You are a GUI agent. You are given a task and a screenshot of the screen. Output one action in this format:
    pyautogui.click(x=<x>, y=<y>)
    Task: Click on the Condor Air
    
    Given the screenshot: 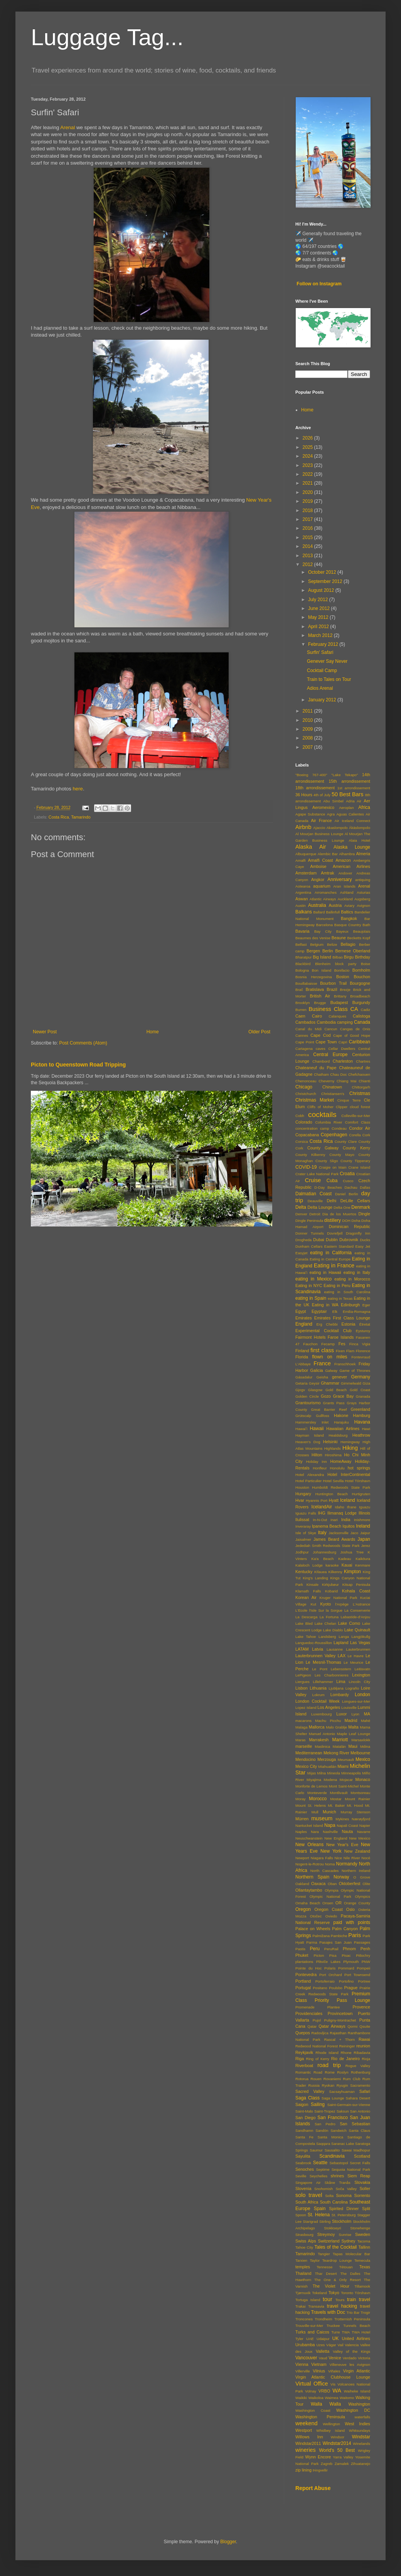 What is the action you would take?
    pyautogui.click(x=359, y=1128)
    